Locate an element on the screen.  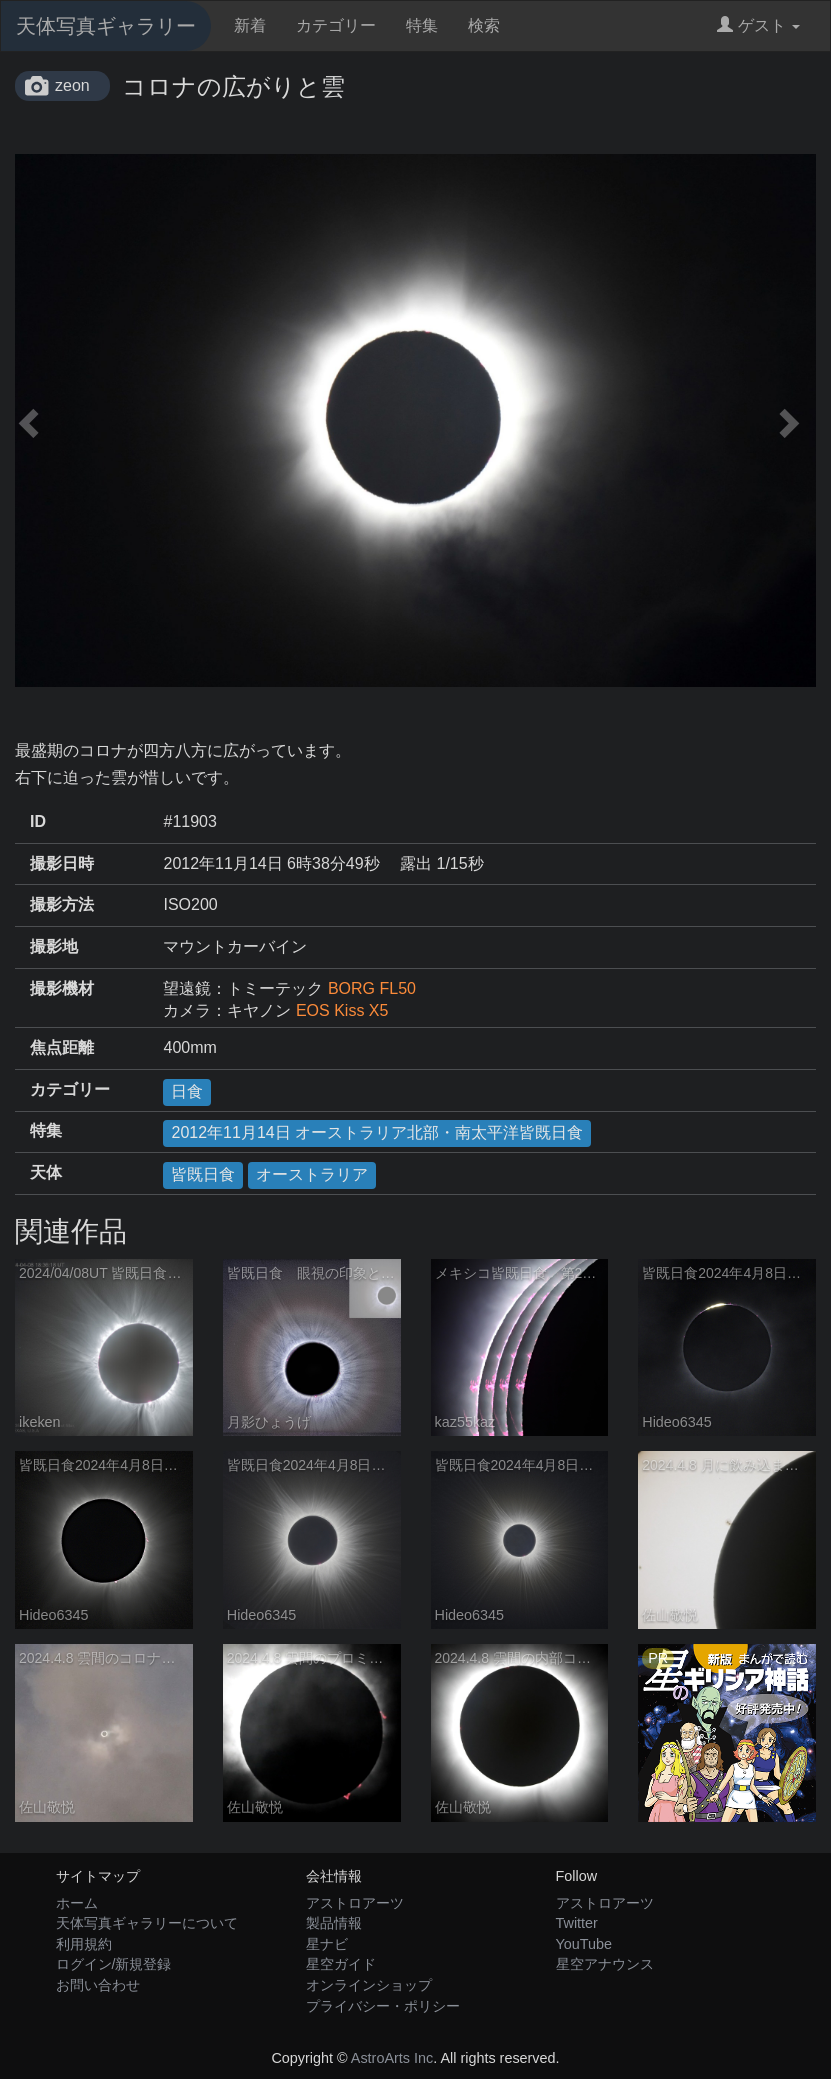
撮影機材 is located at coordinates (62, 988).